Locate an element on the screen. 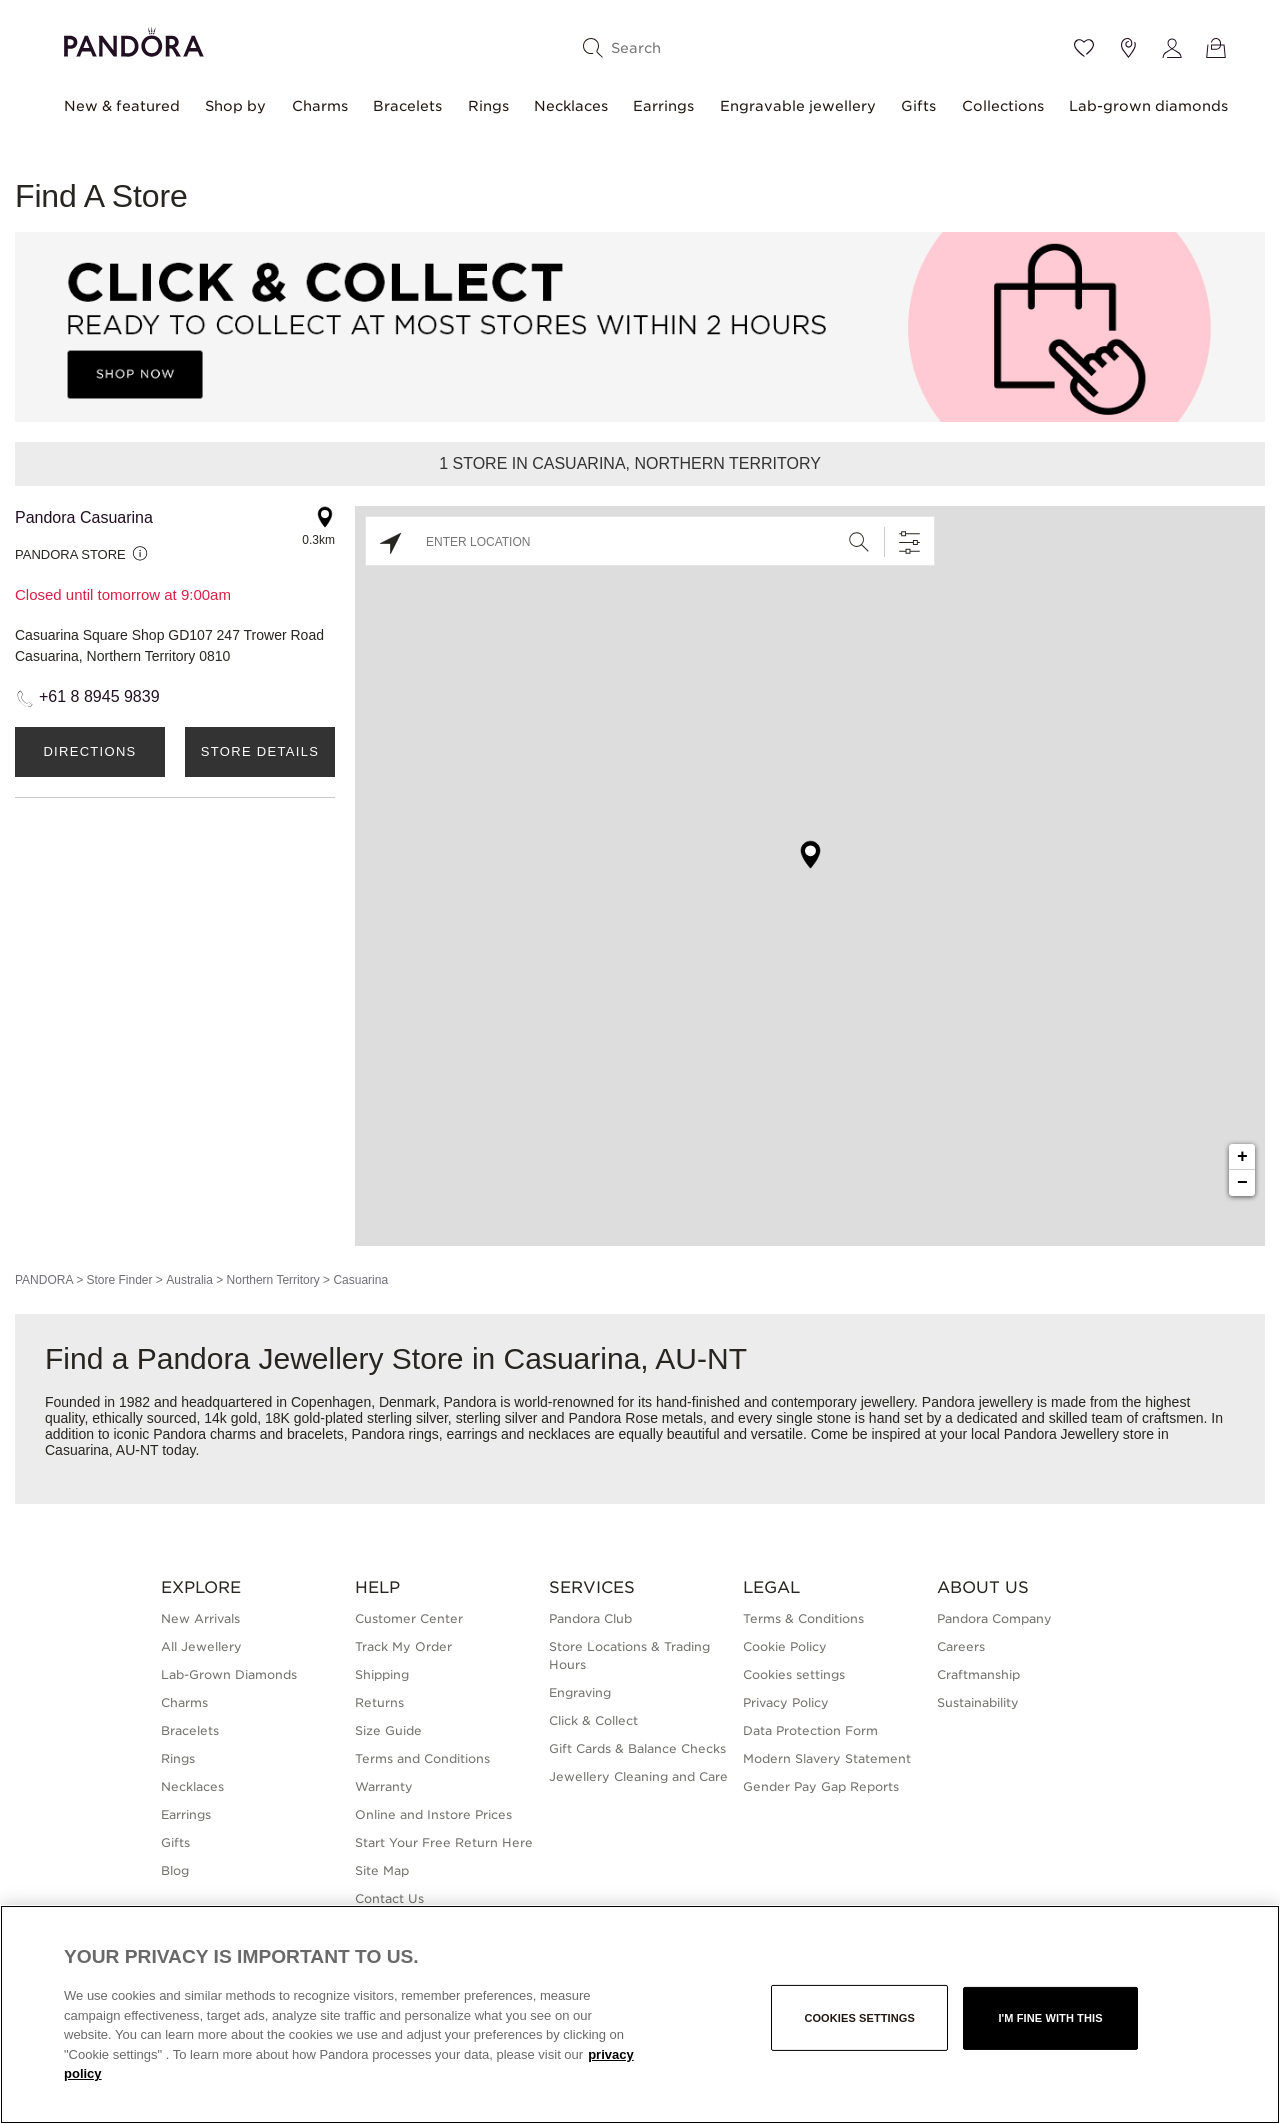 The image size is (1280, 2124). Jewellery Cleaning and Care is located at coordinates (638, 1776).